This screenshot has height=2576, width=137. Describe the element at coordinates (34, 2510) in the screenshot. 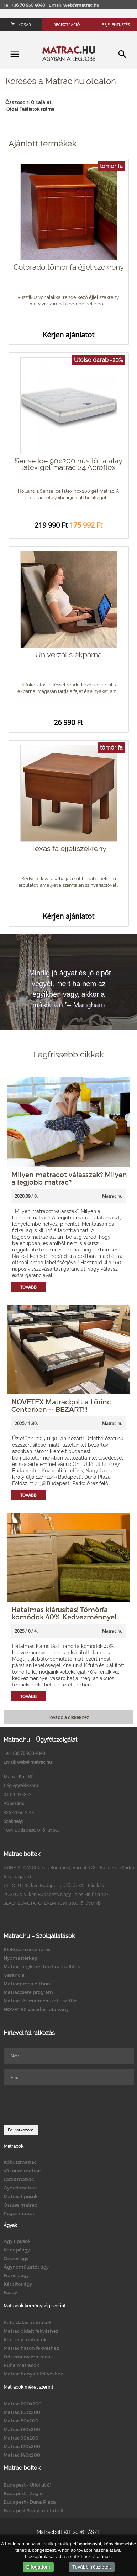

I see `Budapest Sealy mintabolt` at that location.